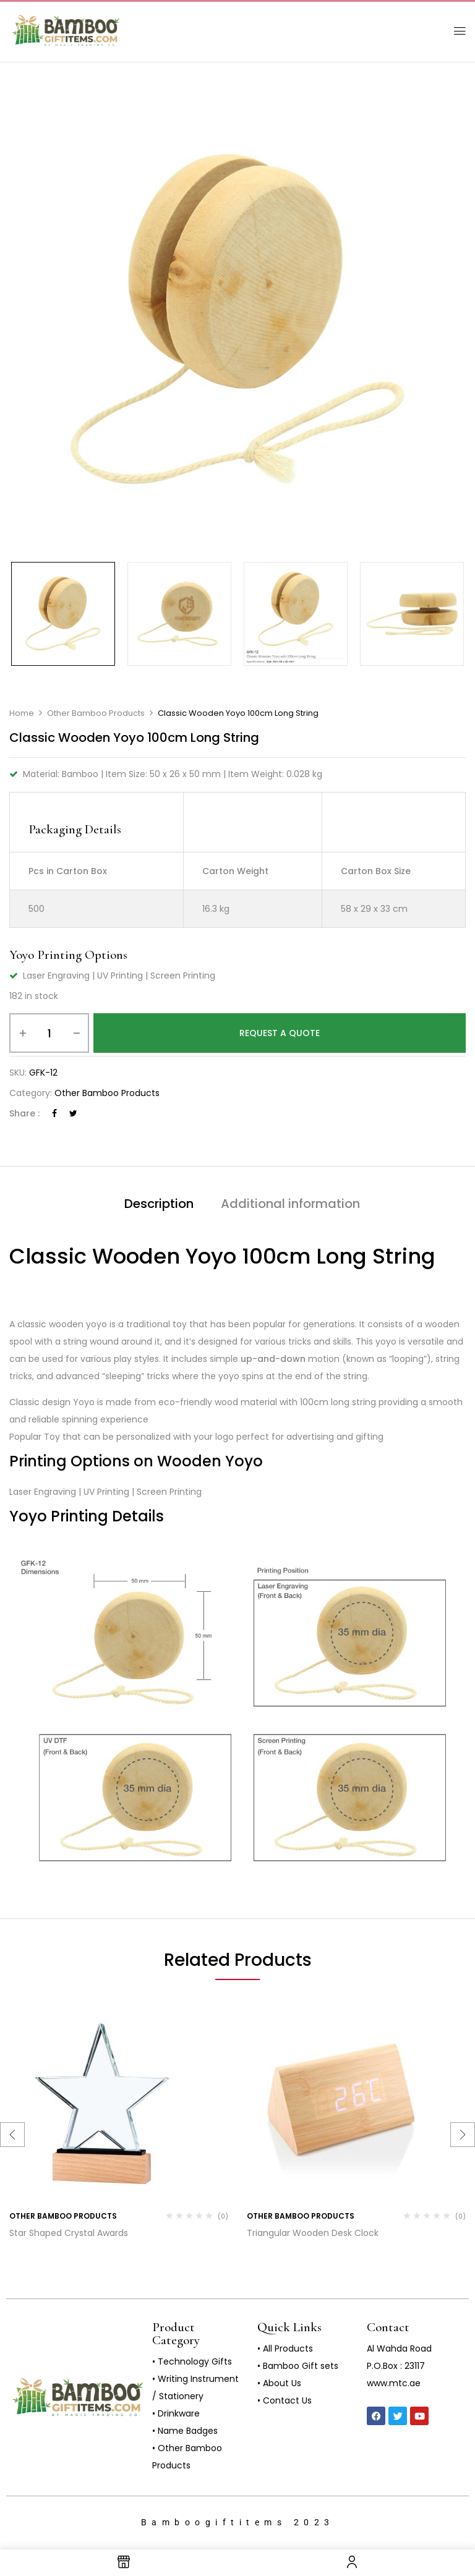 This screenshot has height=2576, width=475. I want to click on • Bamboo Gift sets, so click(297, 2366).